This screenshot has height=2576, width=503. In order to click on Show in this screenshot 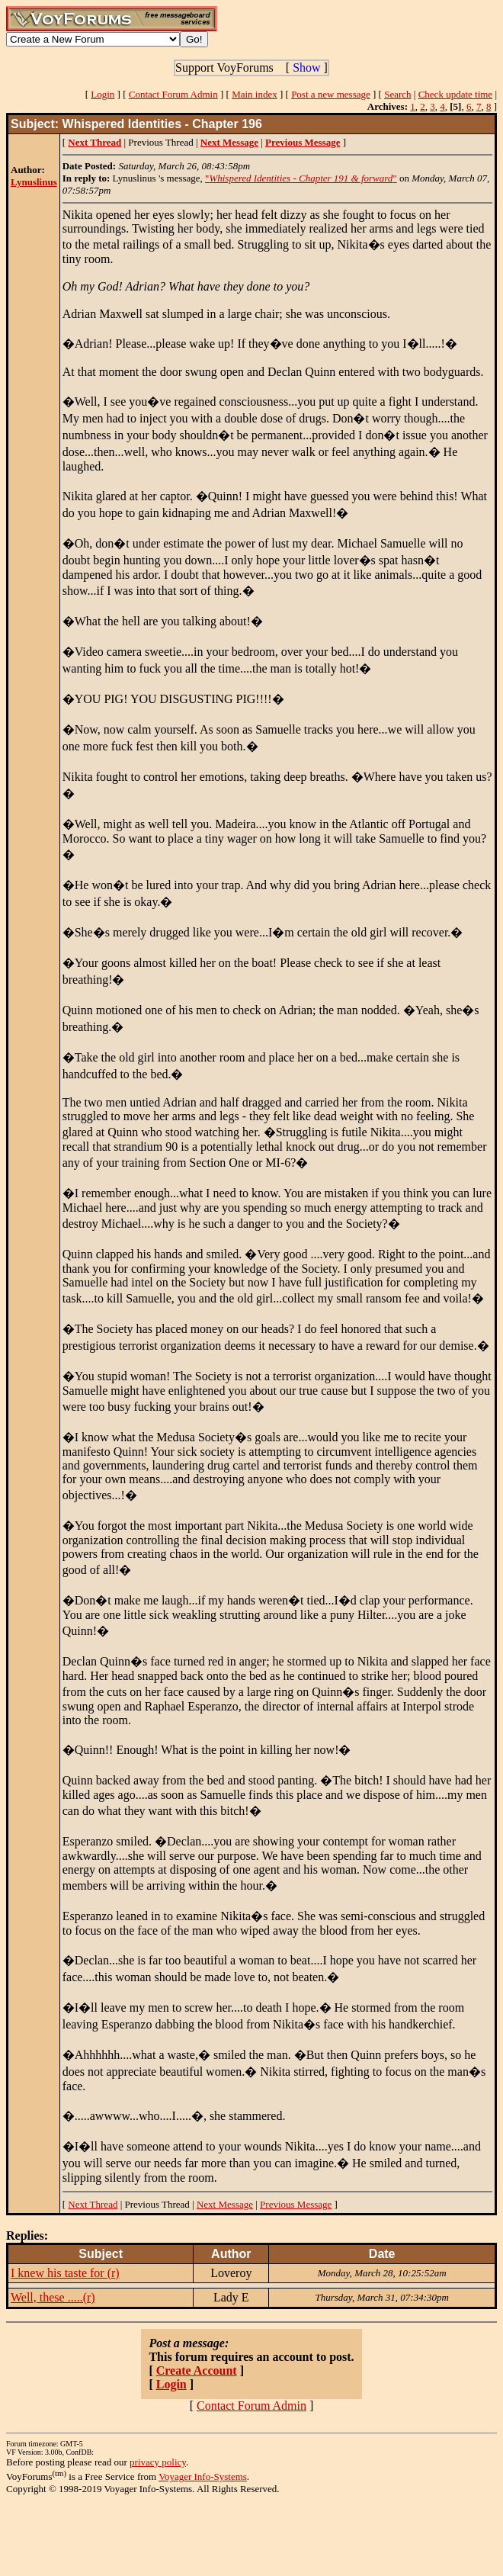, I will do `click(306, 67)`.